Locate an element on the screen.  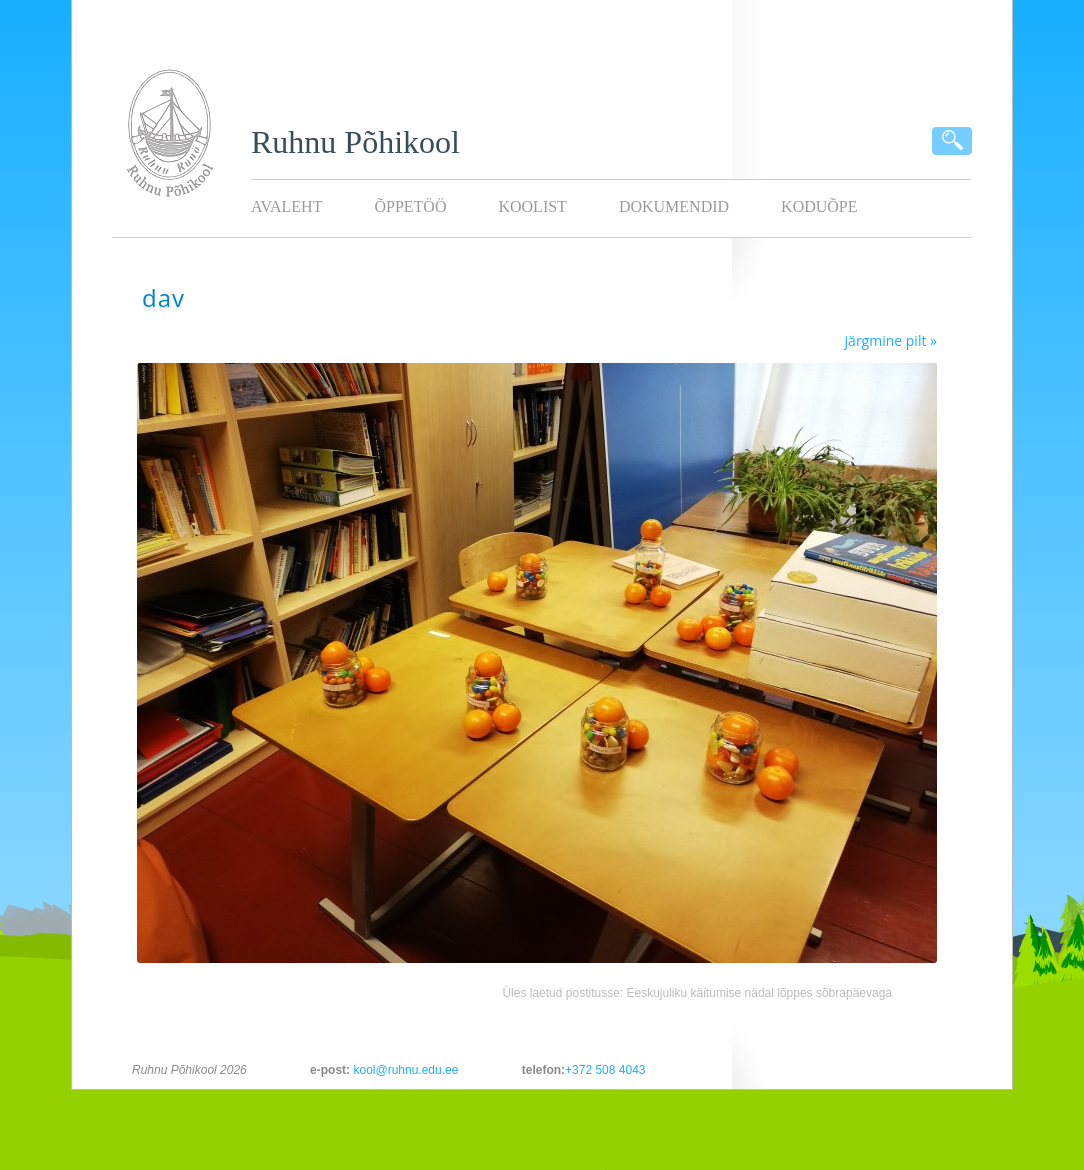
Avaleht is located at coordinates (286, 206).